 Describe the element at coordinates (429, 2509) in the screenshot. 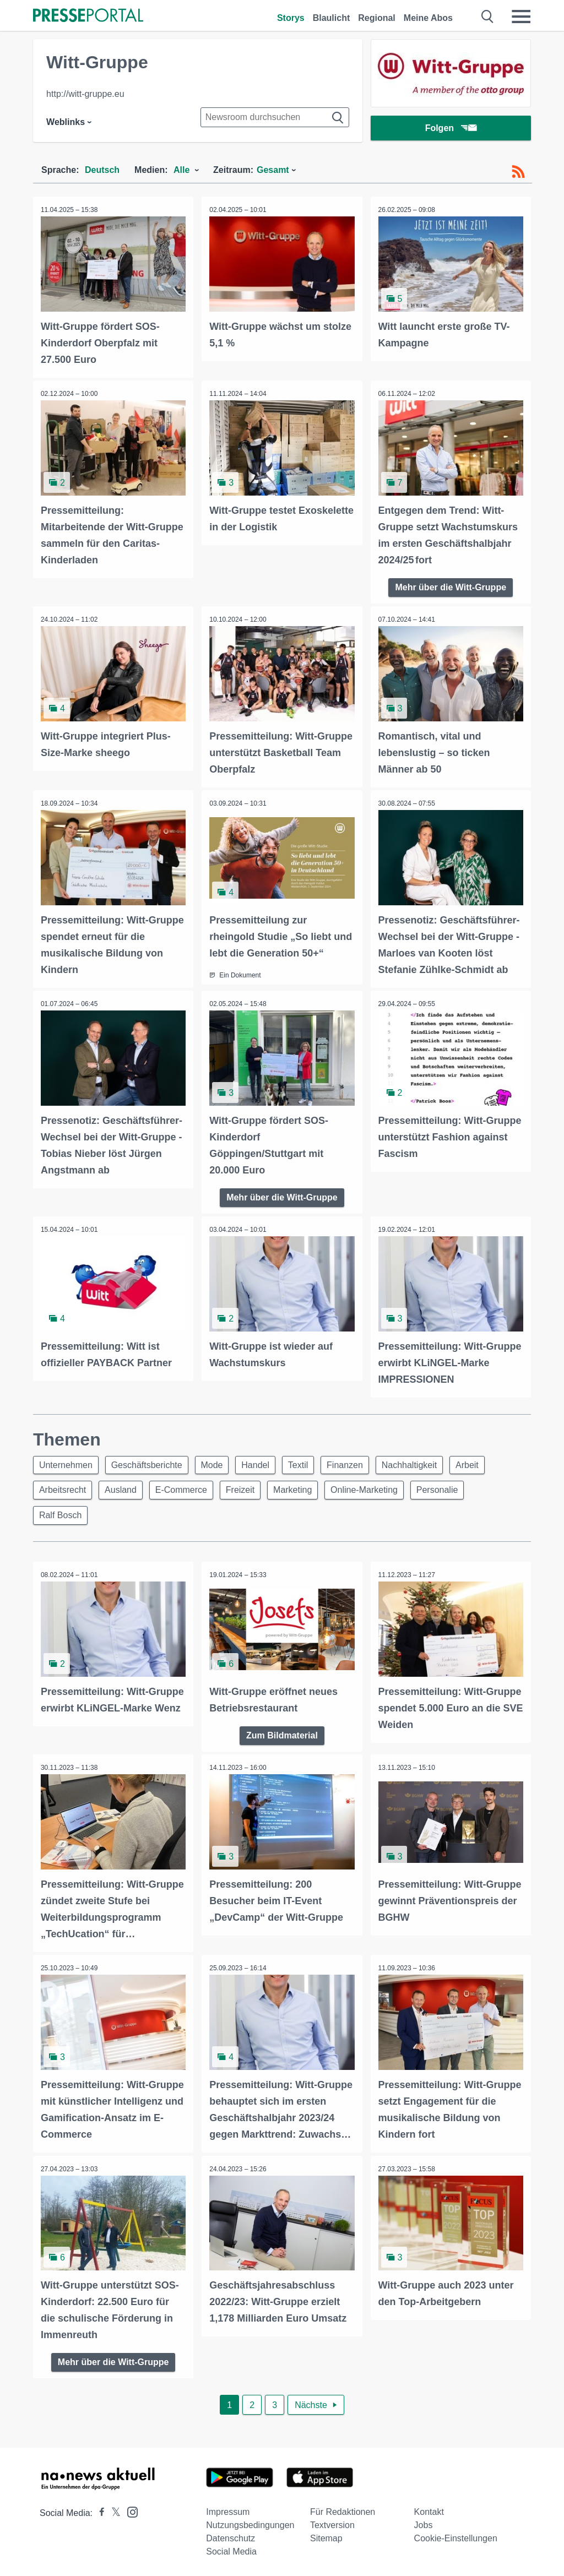

I see `Kontakt` at that location.